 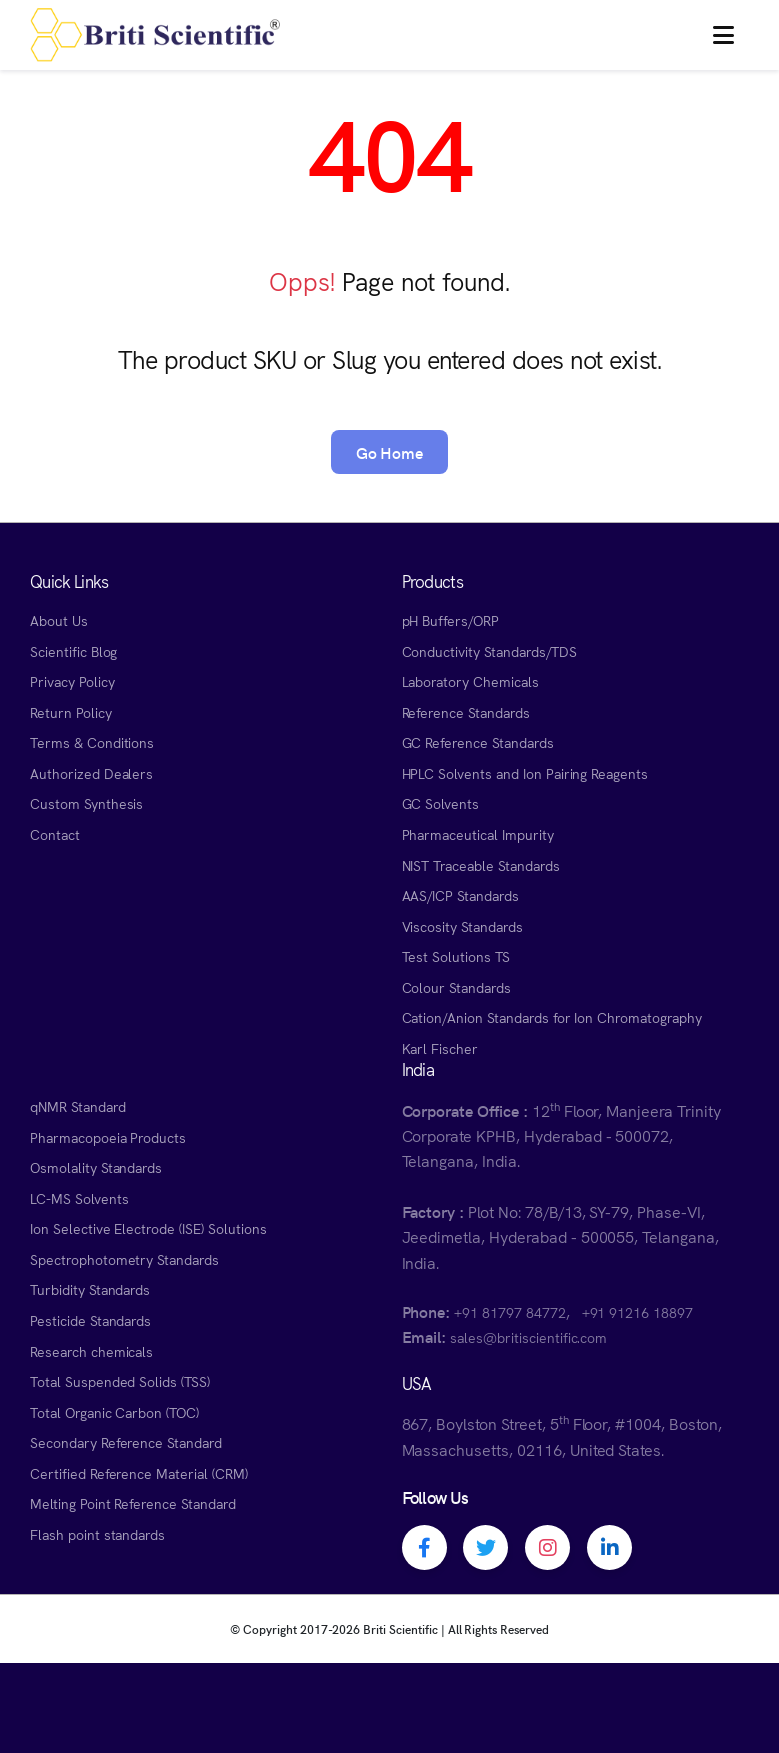 I want to click on GC Solvents, so click(x=441, y=803).